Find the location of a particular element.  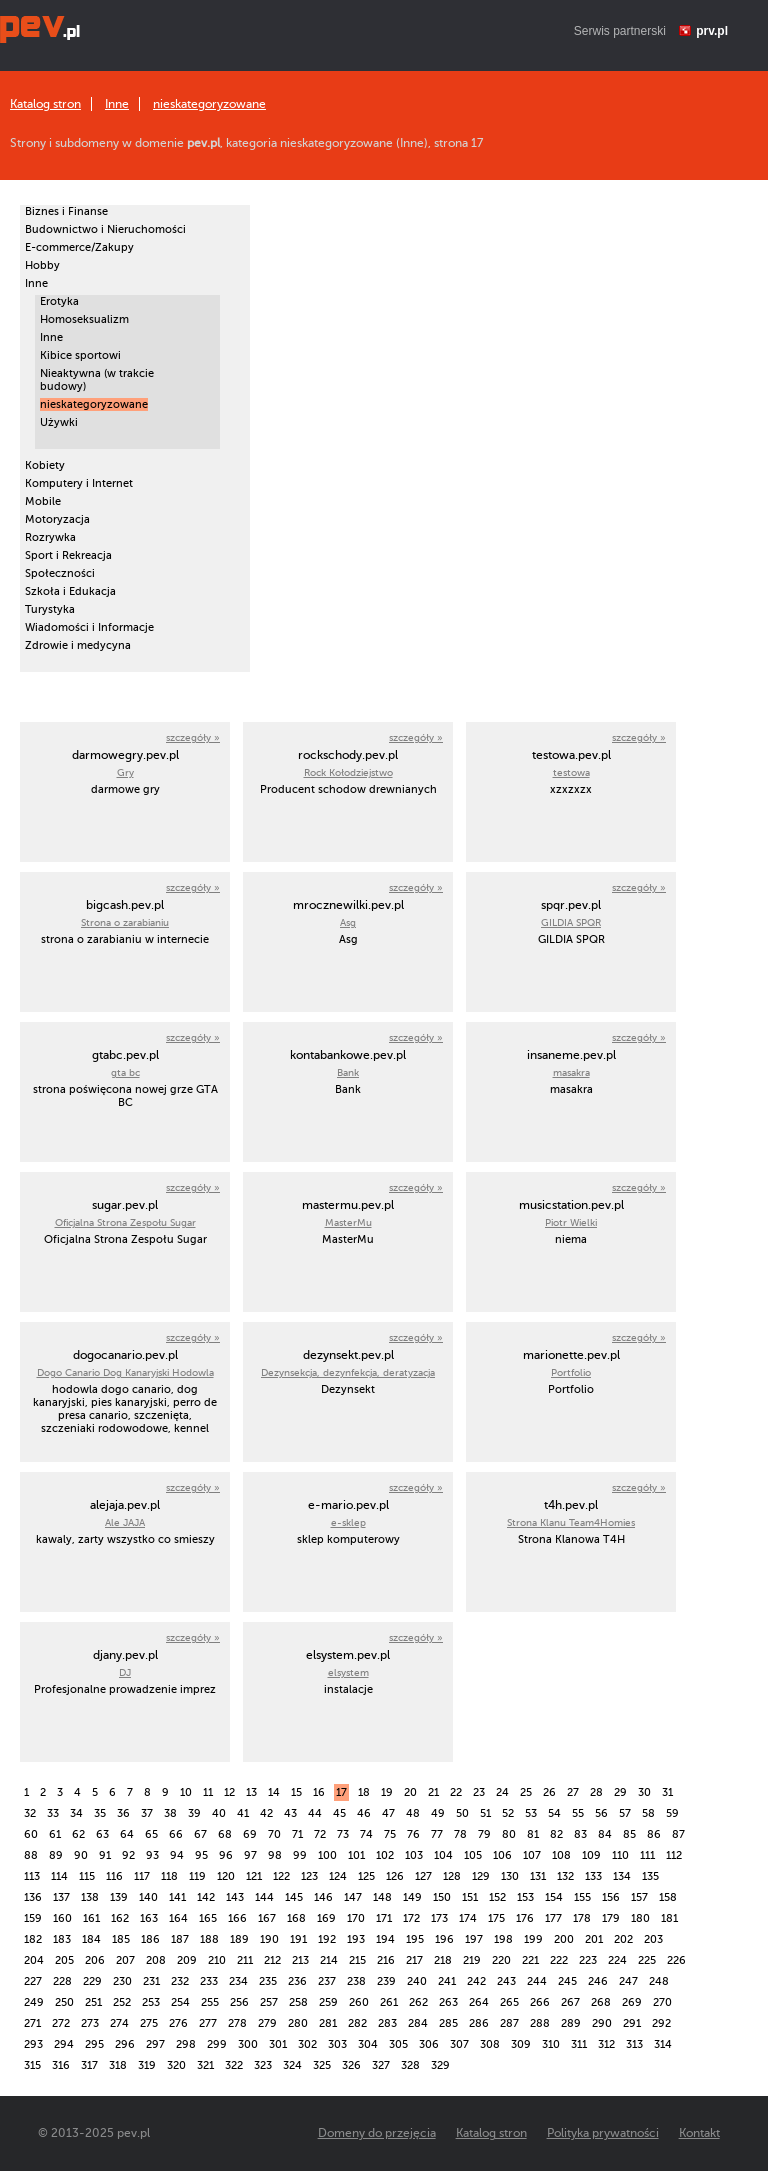

305 is located at coordinates (398, 2044).